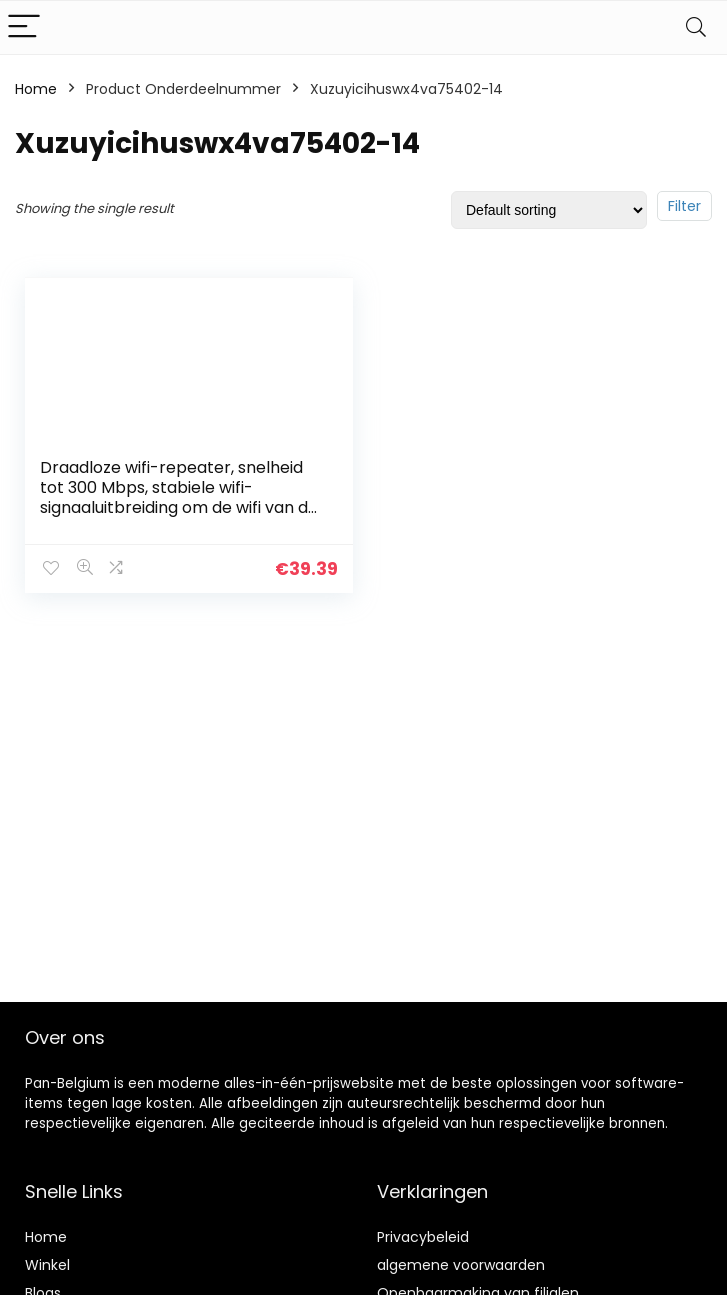  Describe the element at coordinates (24, 27) in the screenshot. I see `[Menu]` at that location.